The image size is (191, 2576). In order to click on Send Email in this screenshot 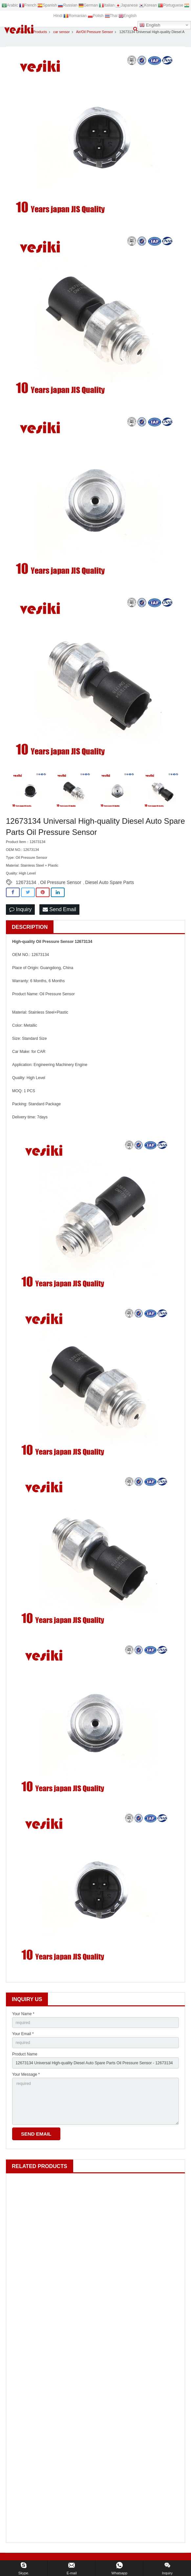, I will do `click(59, 909)`.